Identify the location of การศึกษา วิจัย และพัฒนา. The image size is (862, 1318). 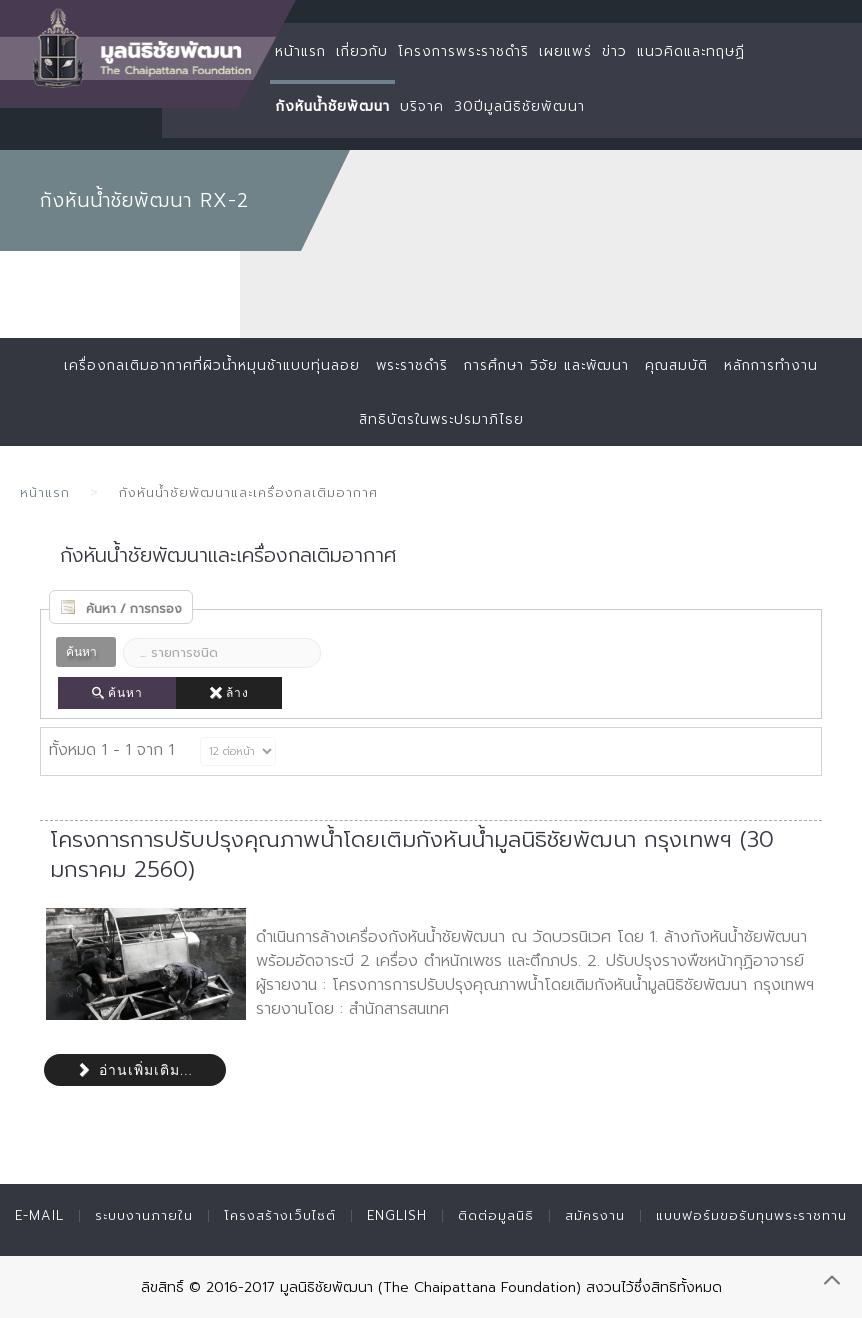
(549, 365).